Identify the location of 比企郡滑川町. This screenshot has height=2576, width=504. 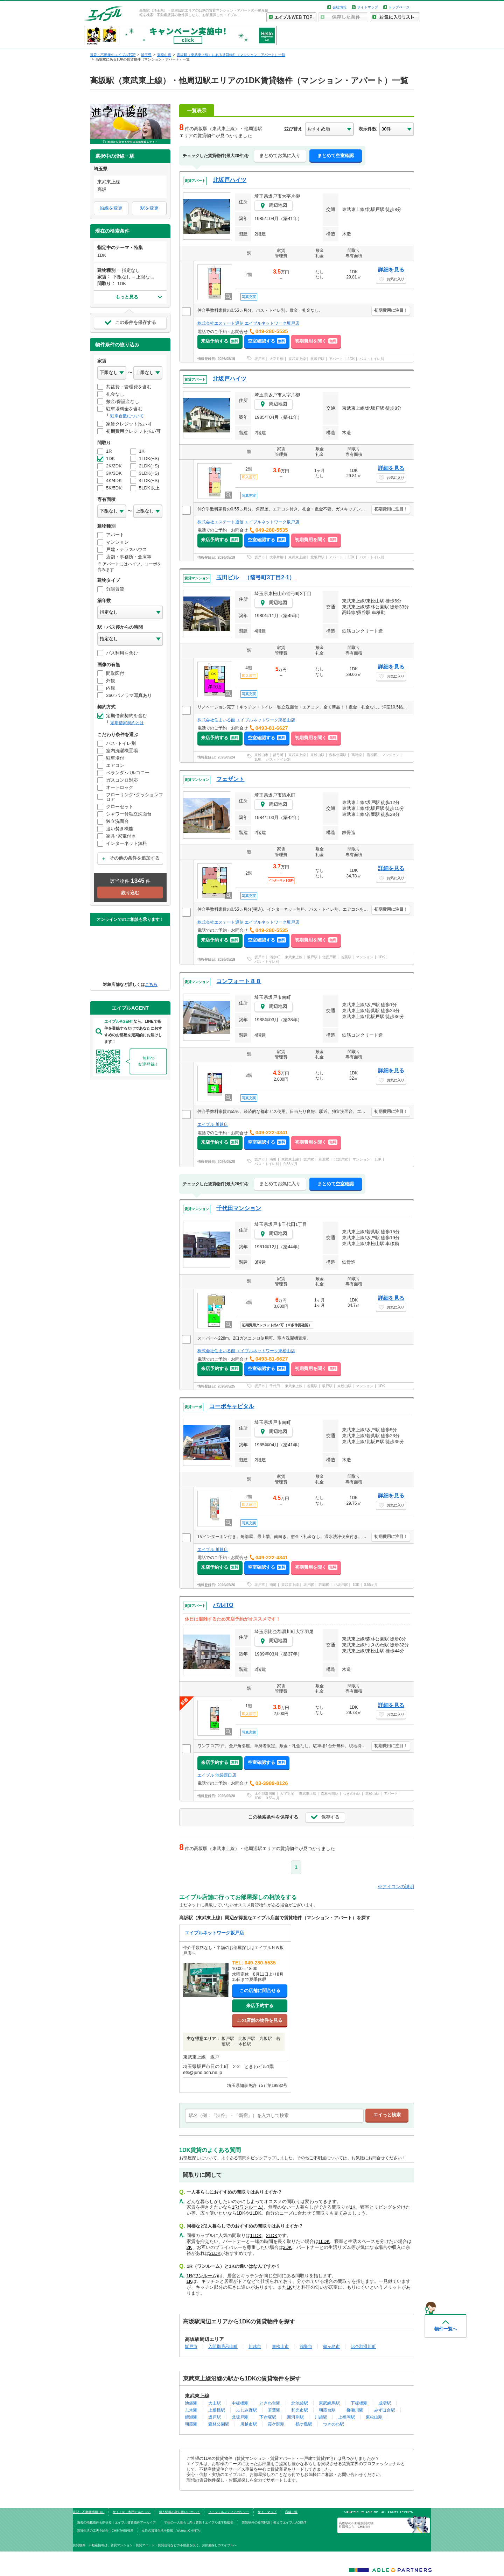
(264, 1793).